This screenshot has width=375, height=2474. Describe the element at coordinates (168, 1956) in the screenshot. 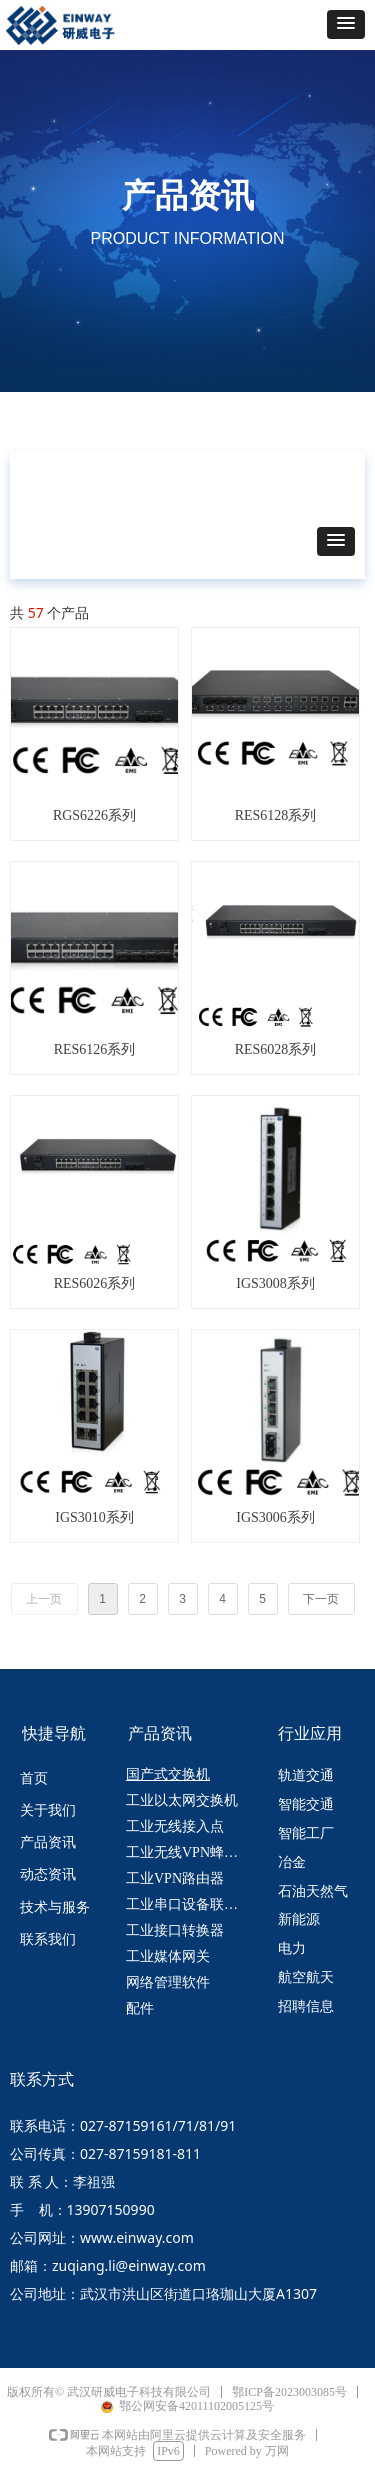

I see `工业媒体网关` at that location.